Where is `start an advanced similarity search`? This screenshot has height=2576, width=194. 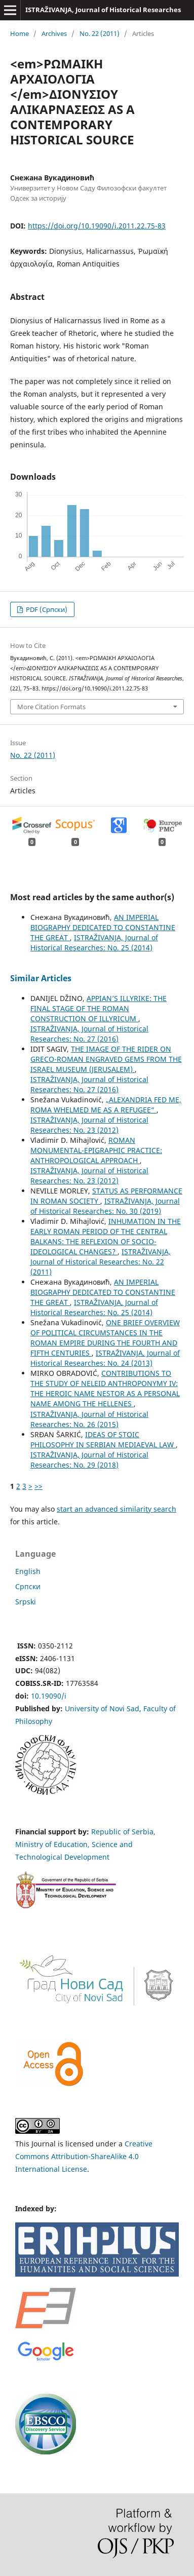 start an advanced similarity search is located at coordinates (116, 1509).